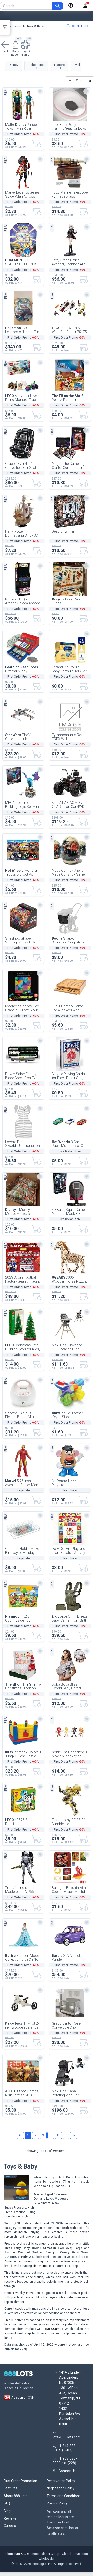  I want to click on Bakugan Baku-tin with Special Attack Mantid, Customizable, Spinning Action Figure and Toy..., so click(69, 1890).